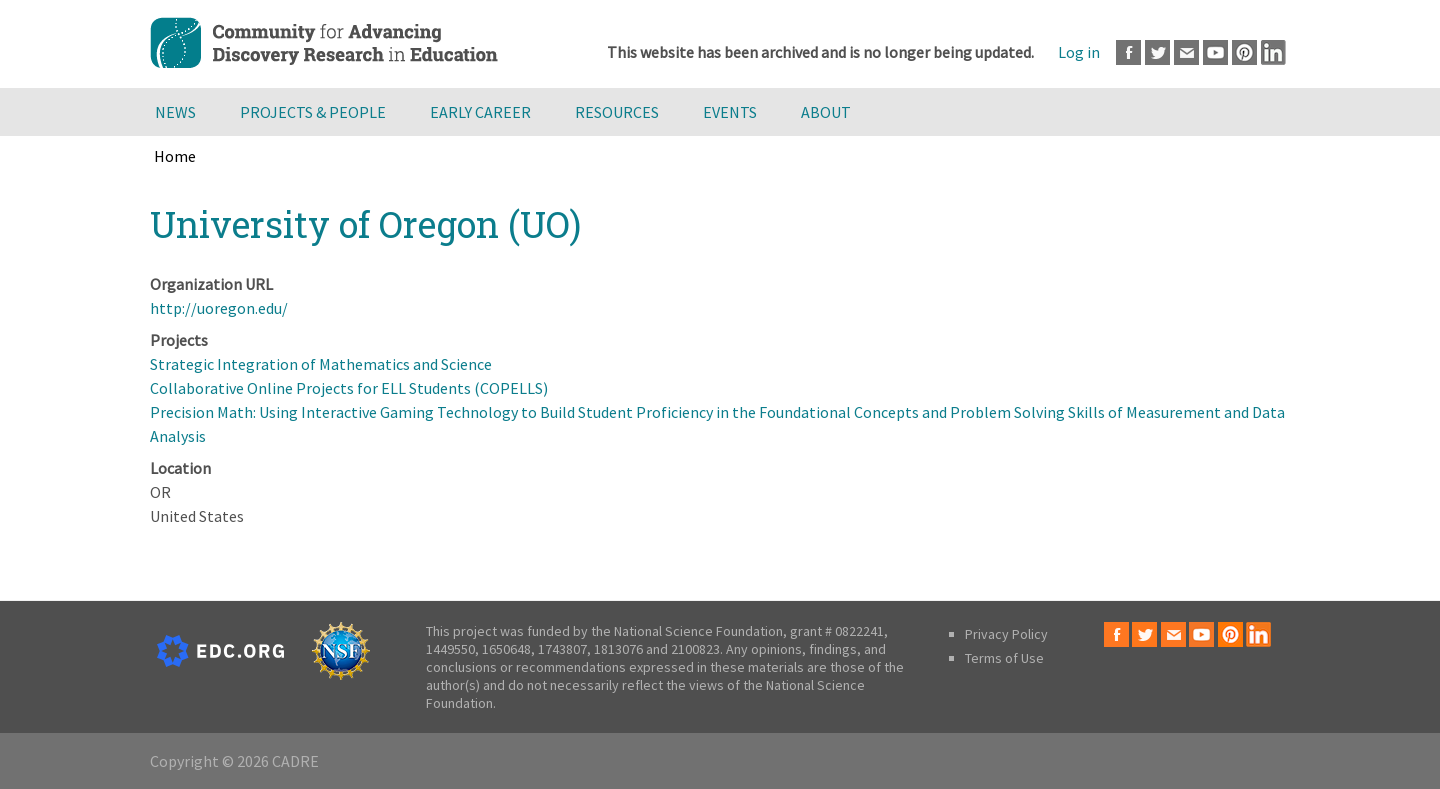 The image size is (1440, 789). I want to click on Twitter, so click(1157, 52).